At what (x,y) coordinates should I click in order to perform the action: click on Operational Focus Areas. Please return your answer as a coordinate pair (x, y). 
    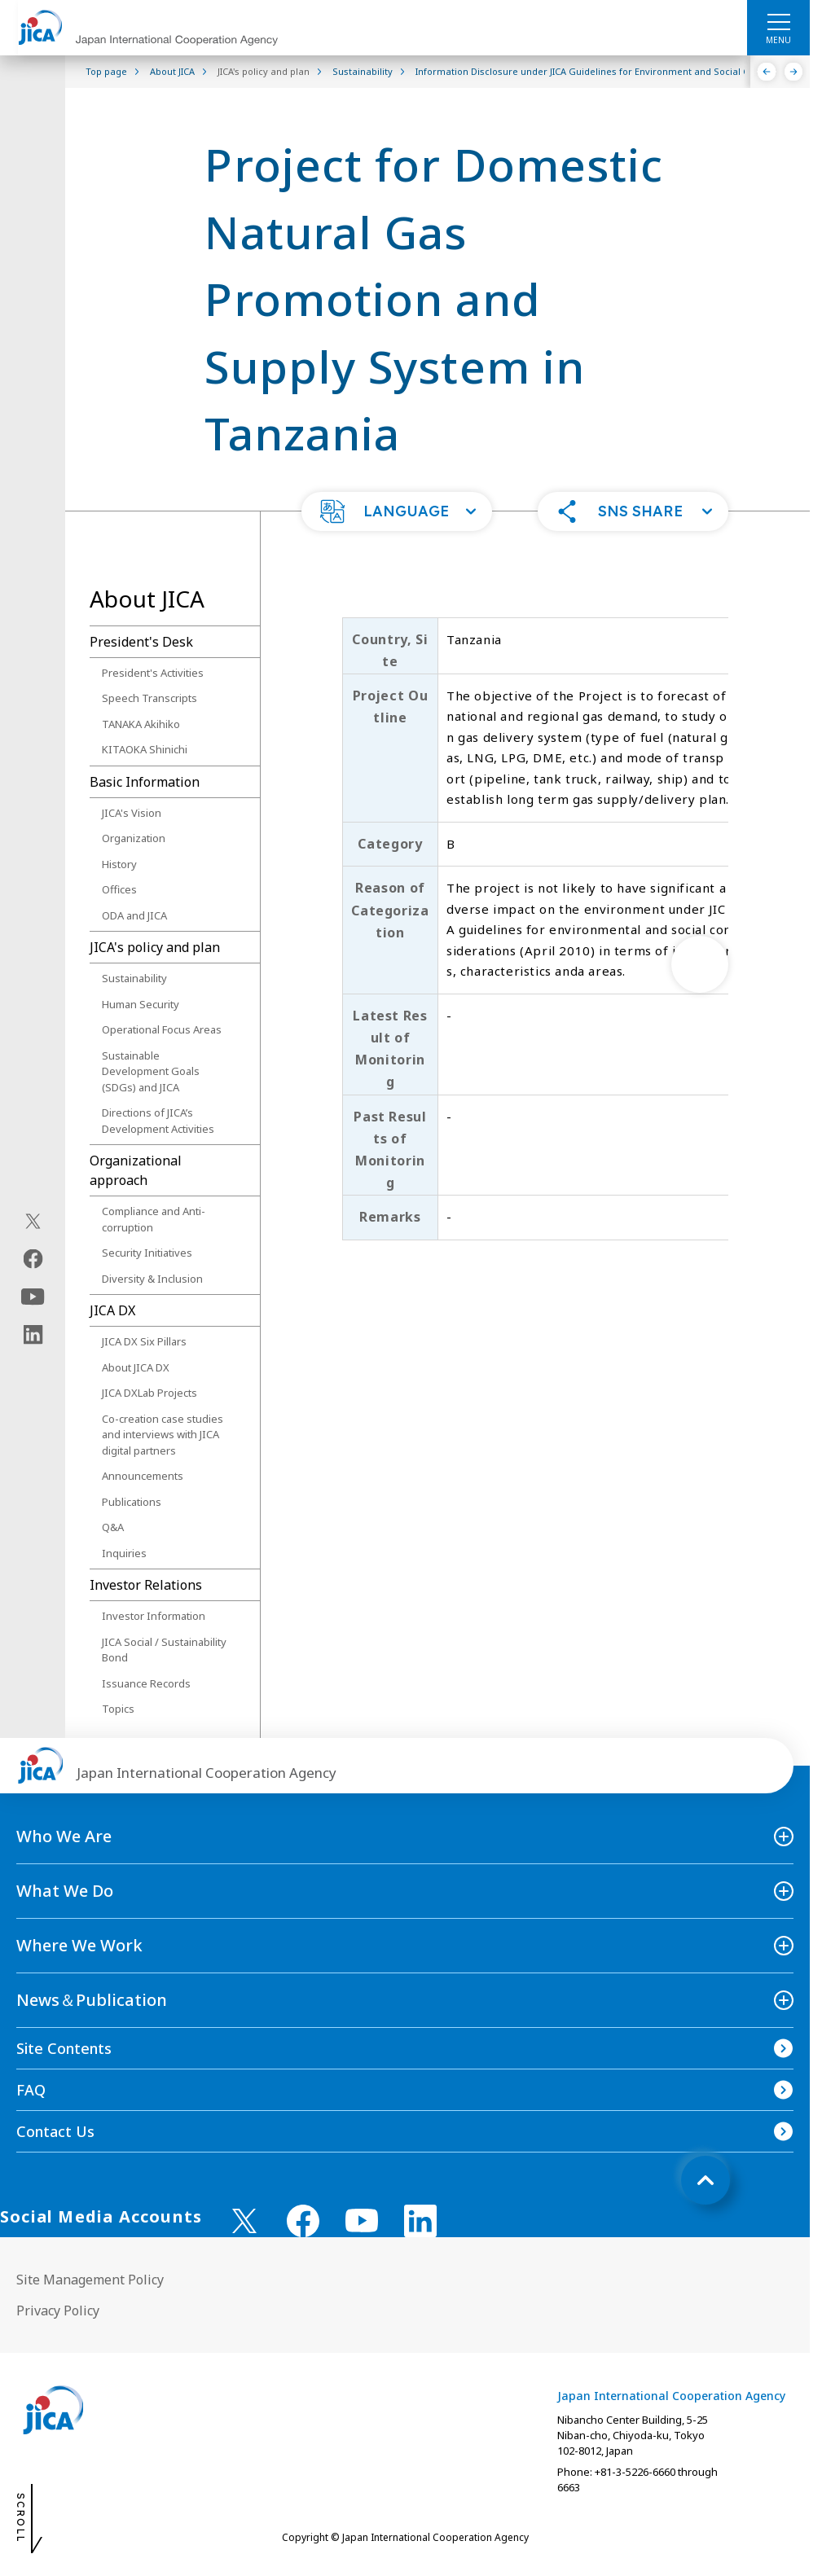
    Looking at the image, I should click on (162, 1029).